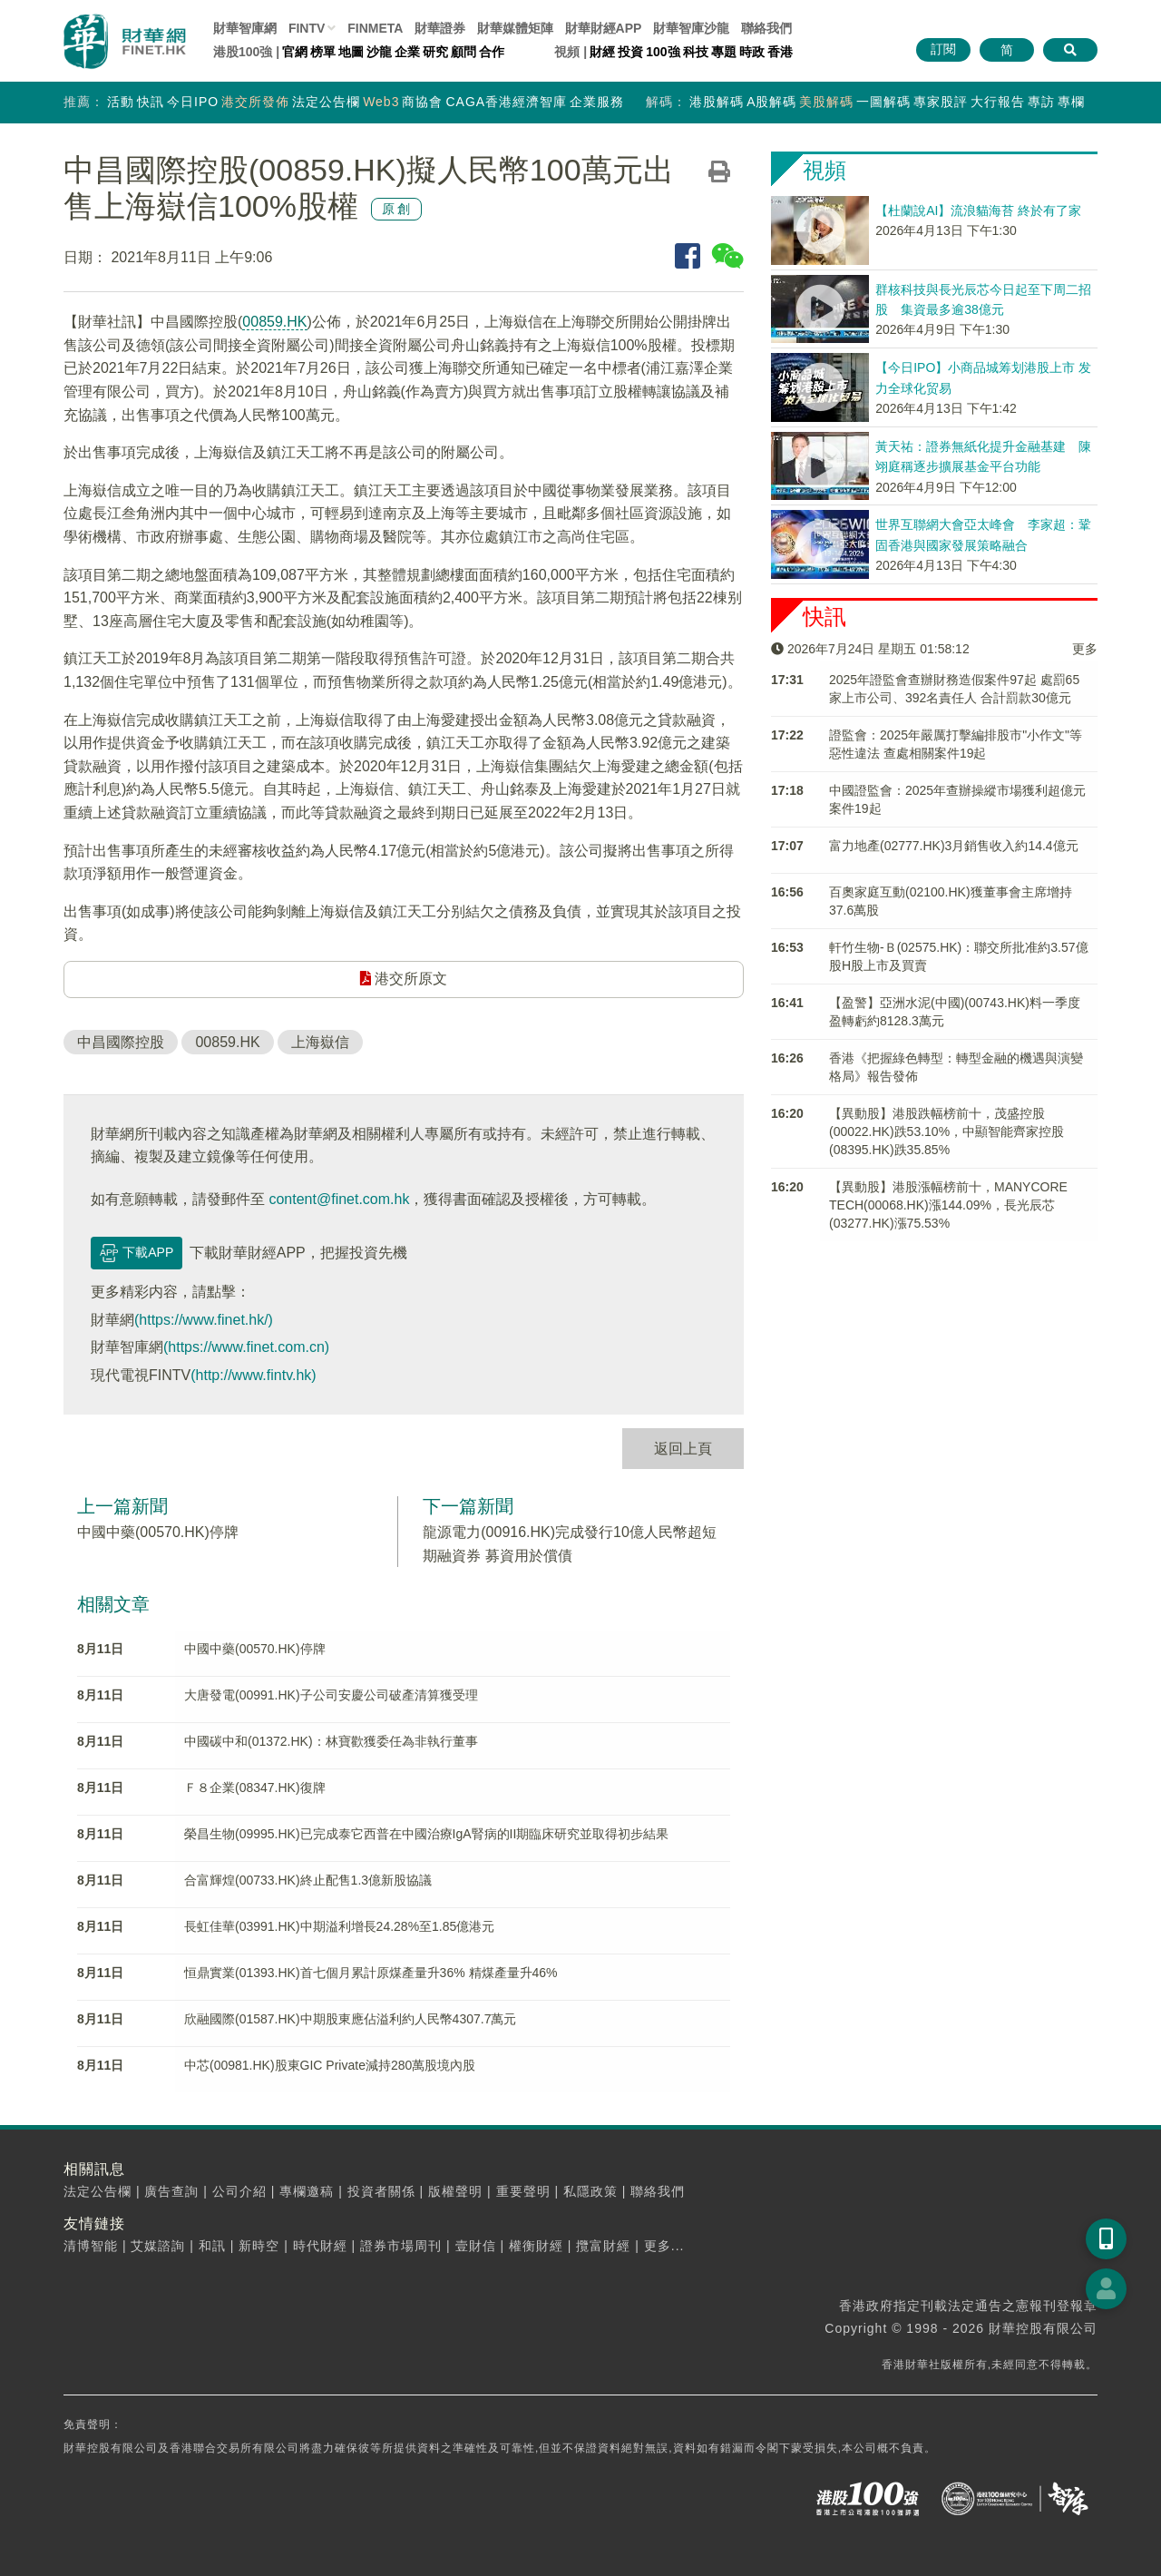  I want to click on 科技, so click(695, 51).